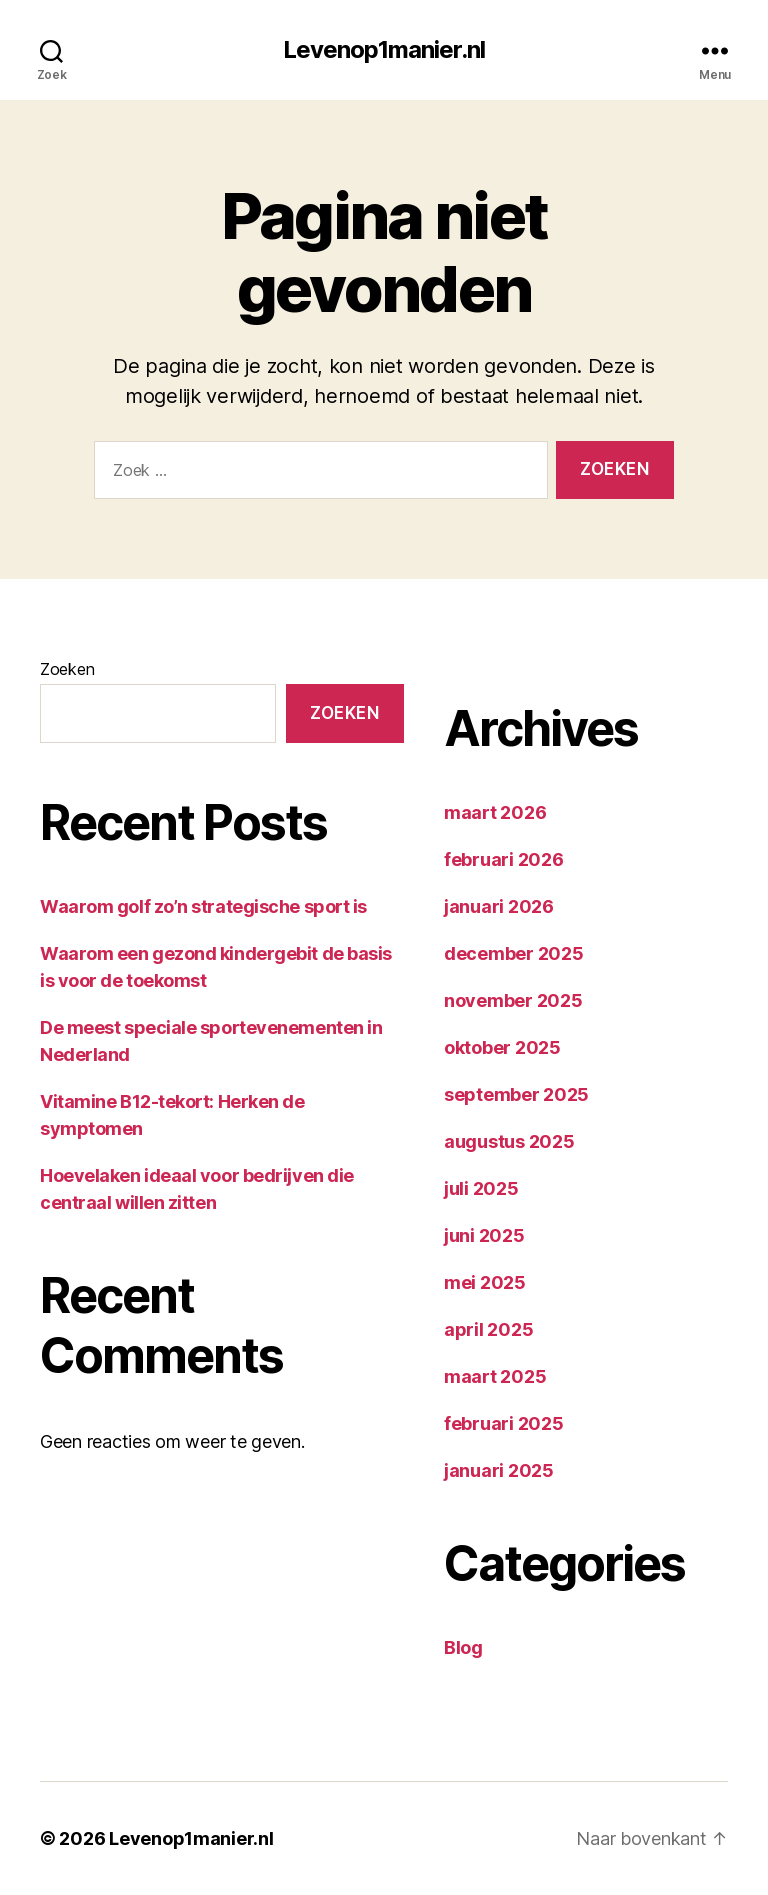 This screenshot has width=768, height=1895. Describe the element at coordinates (495, 1376) in the screenshot. I see `maart 2025` at that location.